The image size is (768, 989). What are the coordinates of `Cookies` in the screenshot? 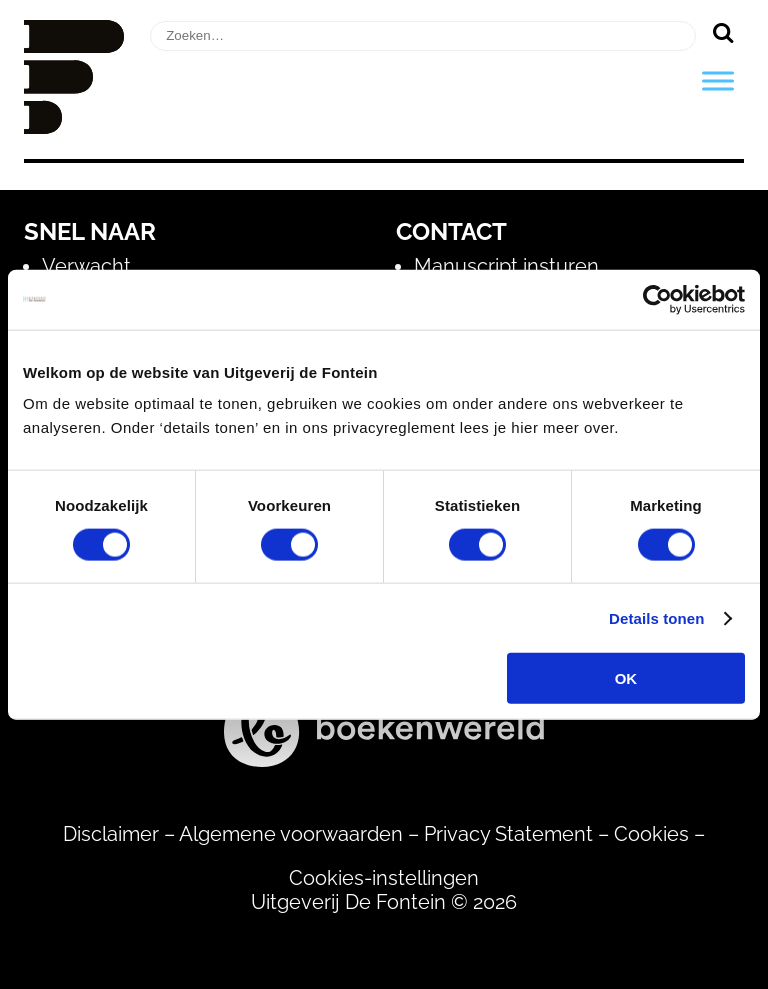 It's located at (651, 834).